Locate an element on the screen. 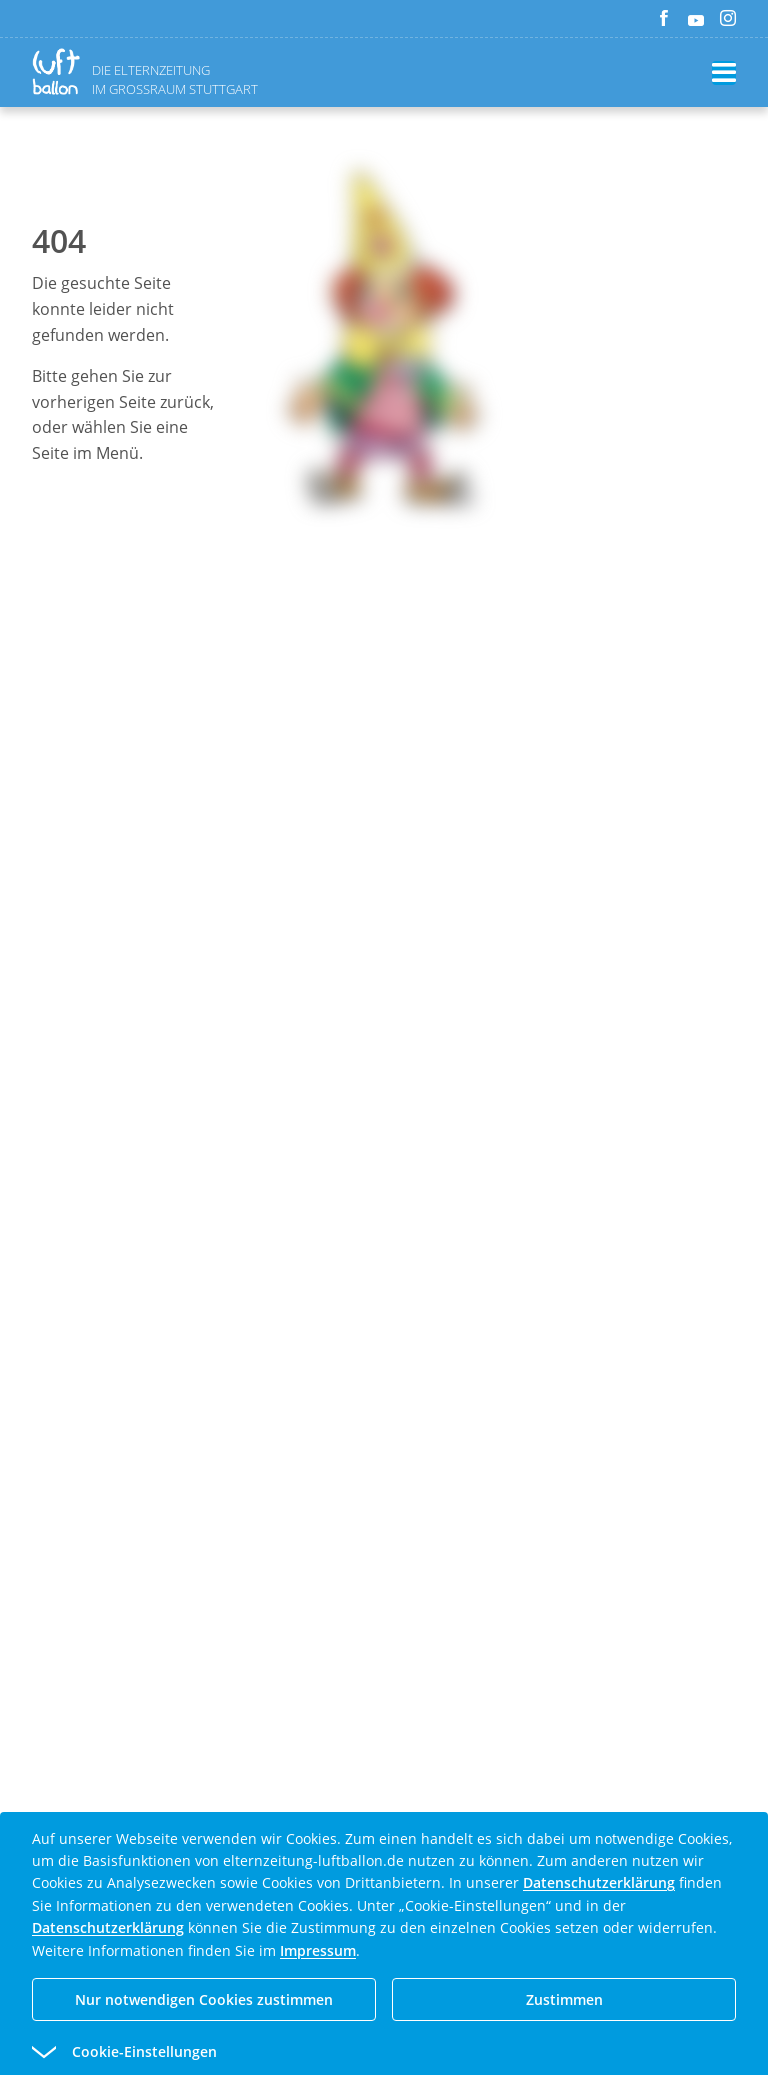 The height and width of the screenshot is (2075, 768). [Advertisement] is located at coordinates (384, 888).